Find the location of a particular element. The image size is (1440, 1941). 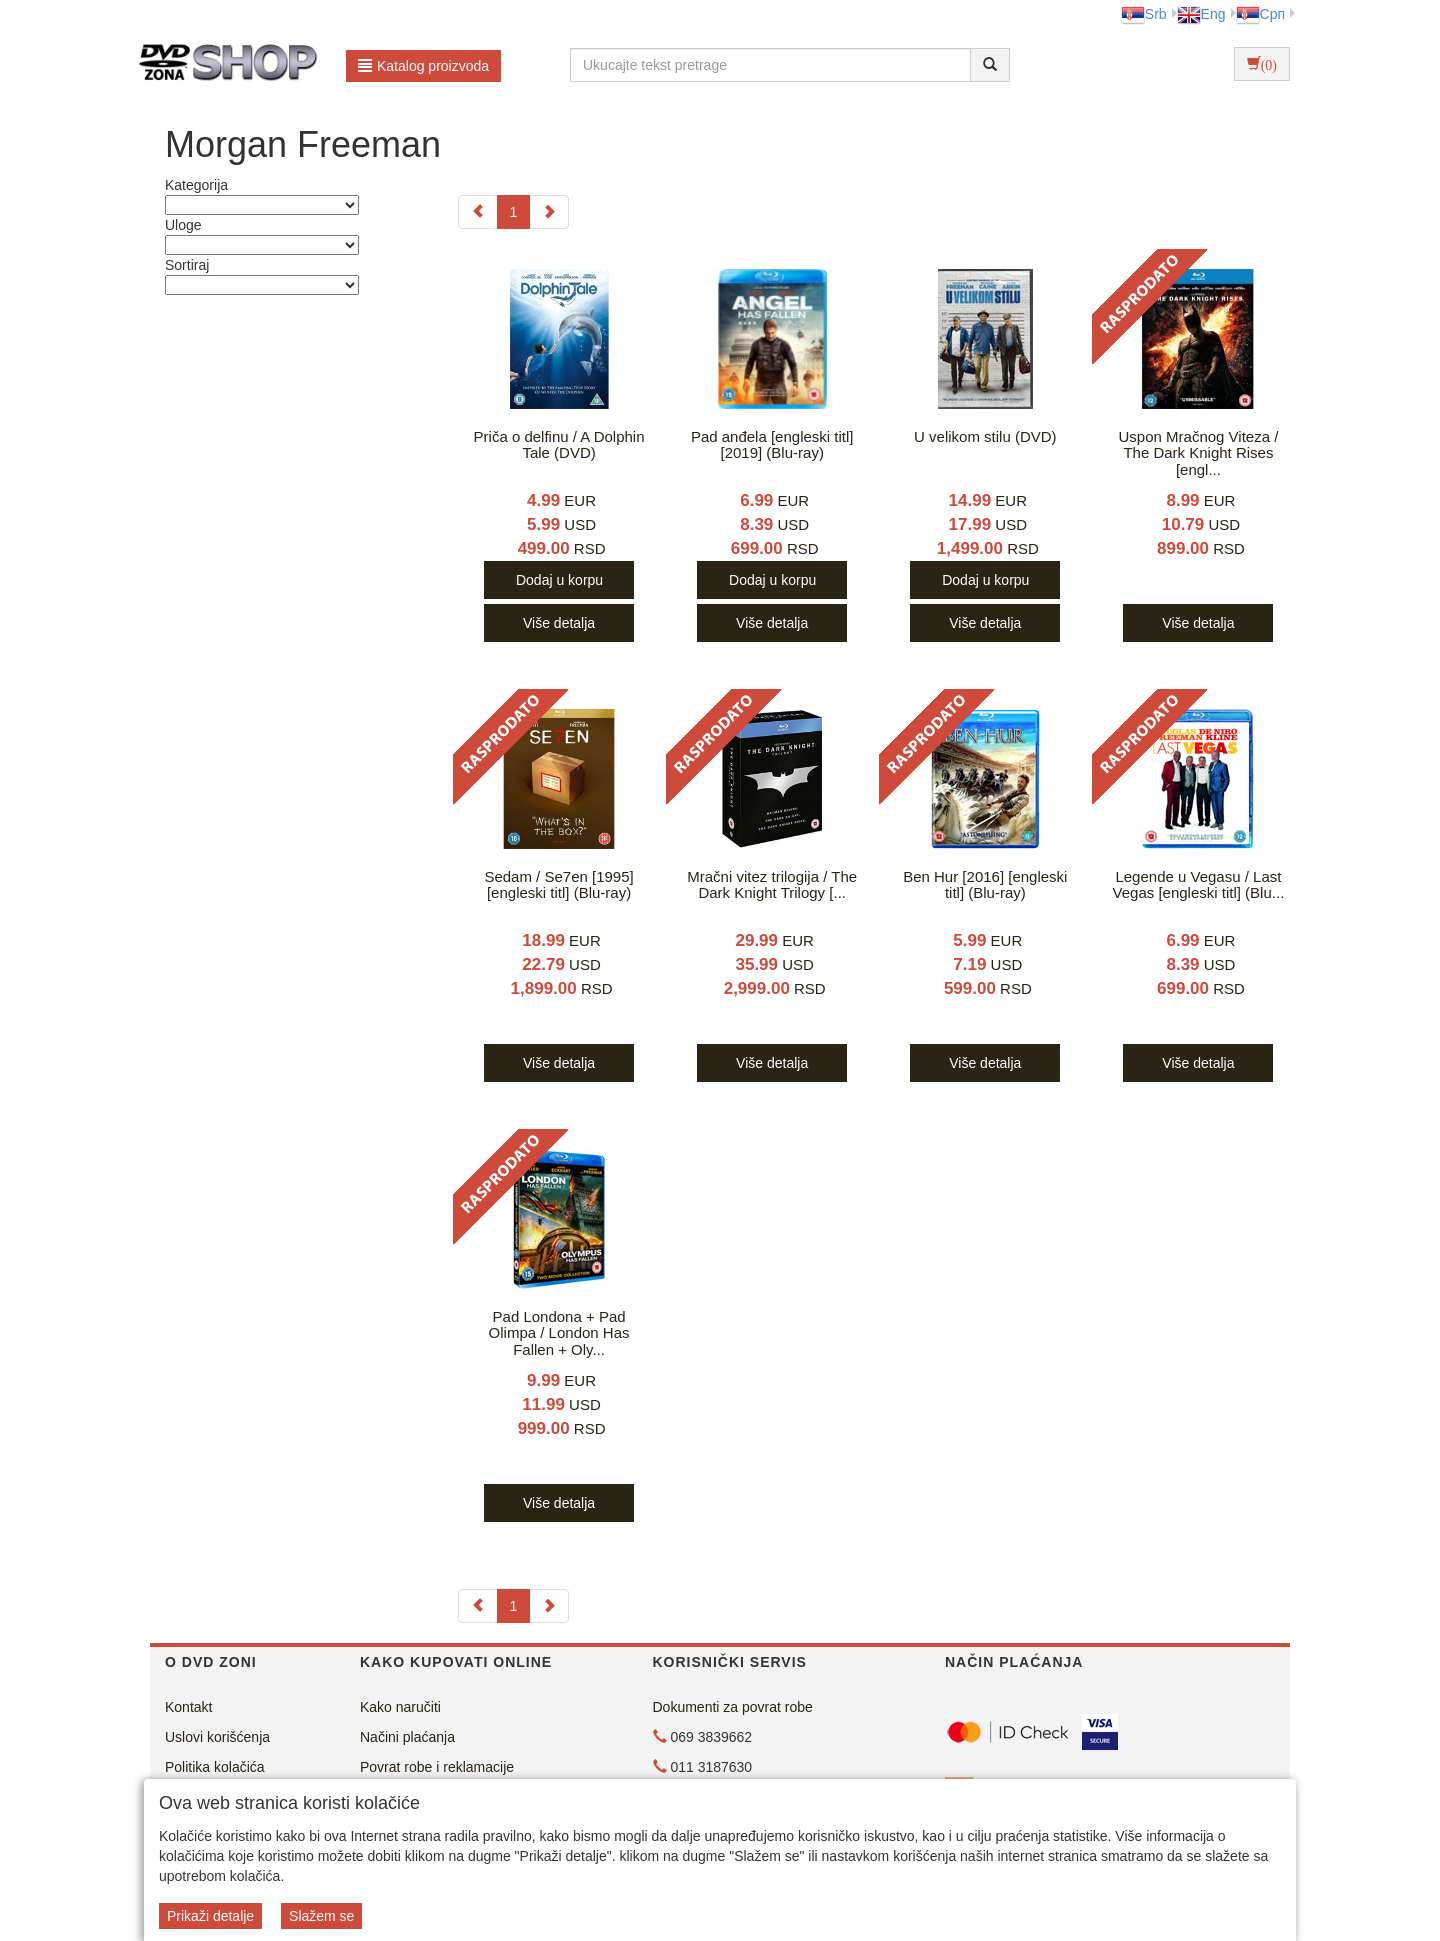

Slažem se is located at coordinates (321, 1916).